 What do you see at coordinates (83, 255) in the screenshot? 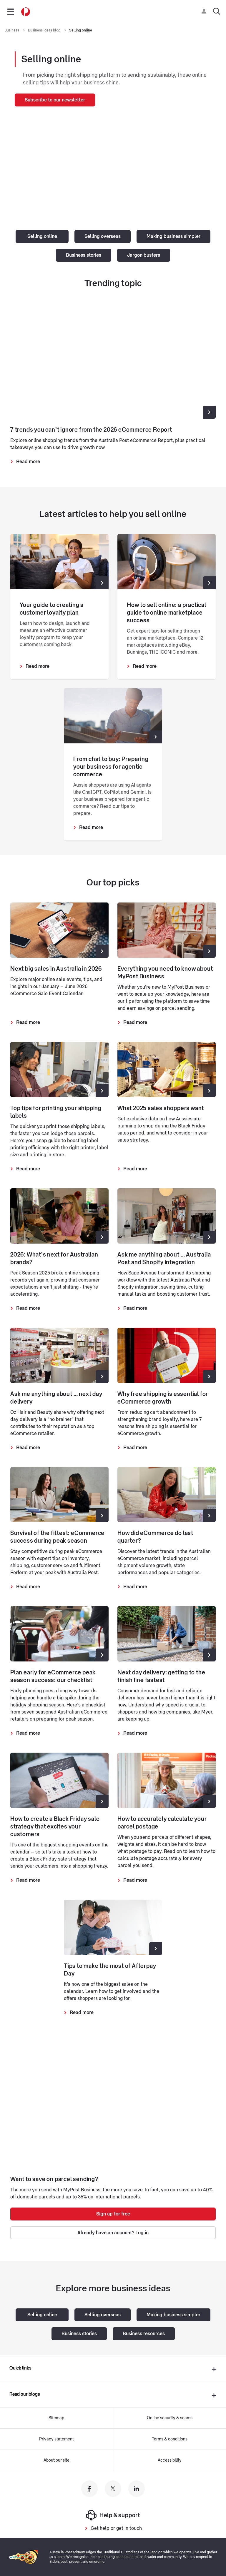
I see `Business stories` at bounding box center [83, 255].